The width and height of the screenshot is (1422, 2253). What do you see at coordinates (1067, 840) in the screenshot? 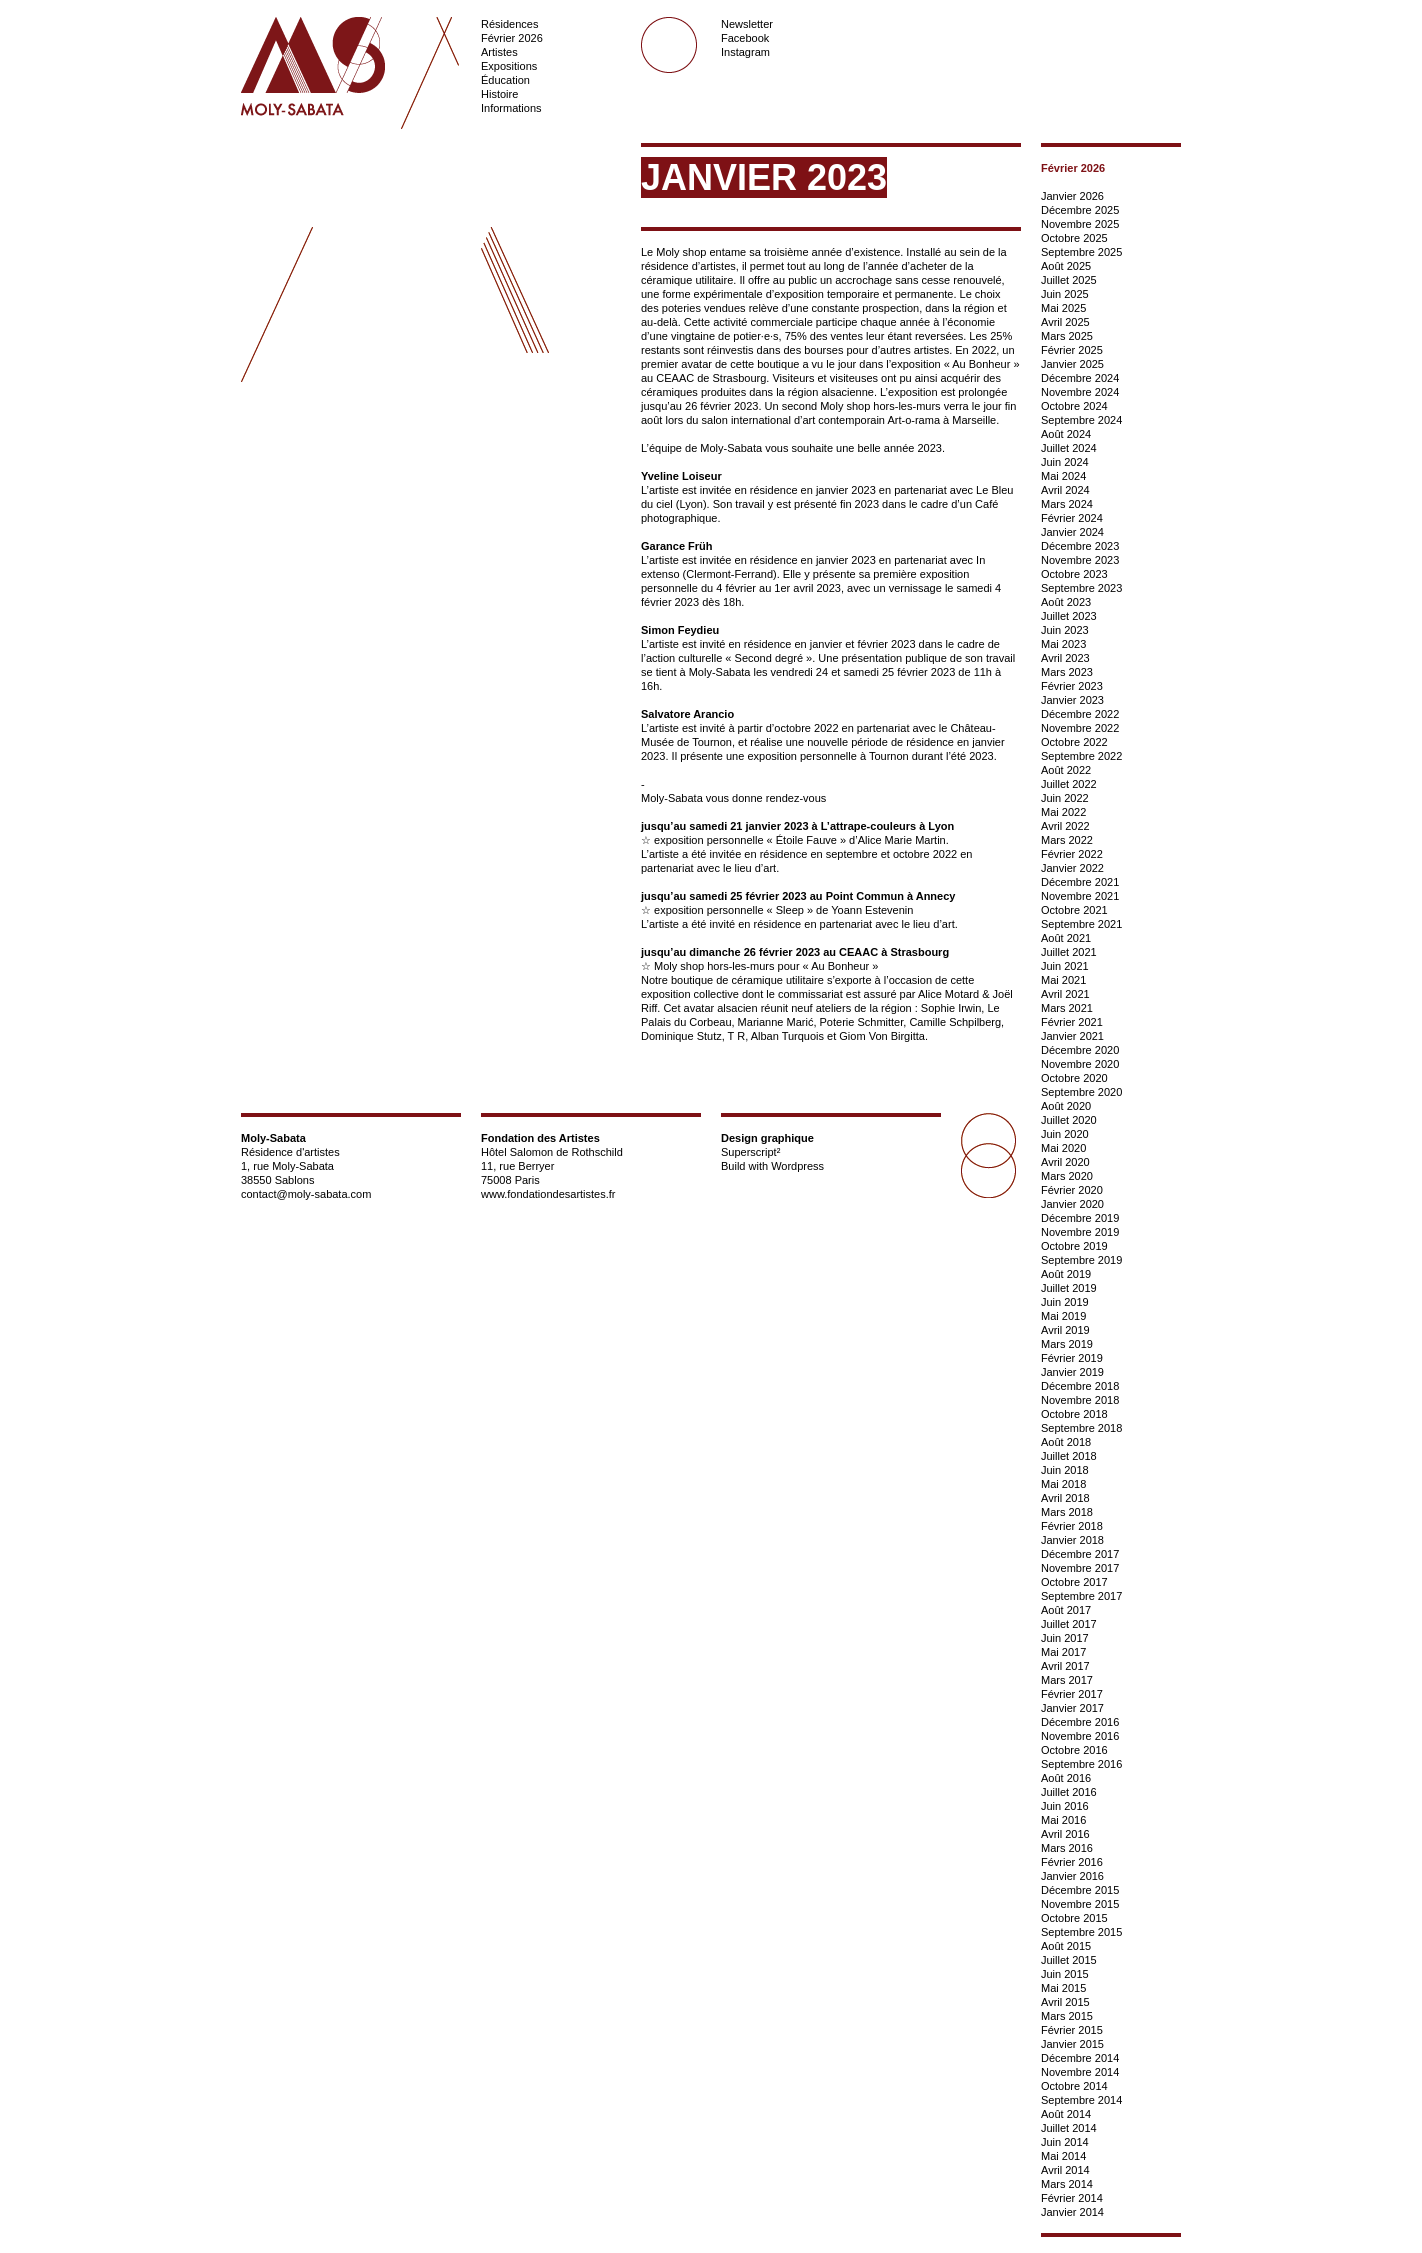
I see `Mars 2022` at bounding box center [1067, 840].